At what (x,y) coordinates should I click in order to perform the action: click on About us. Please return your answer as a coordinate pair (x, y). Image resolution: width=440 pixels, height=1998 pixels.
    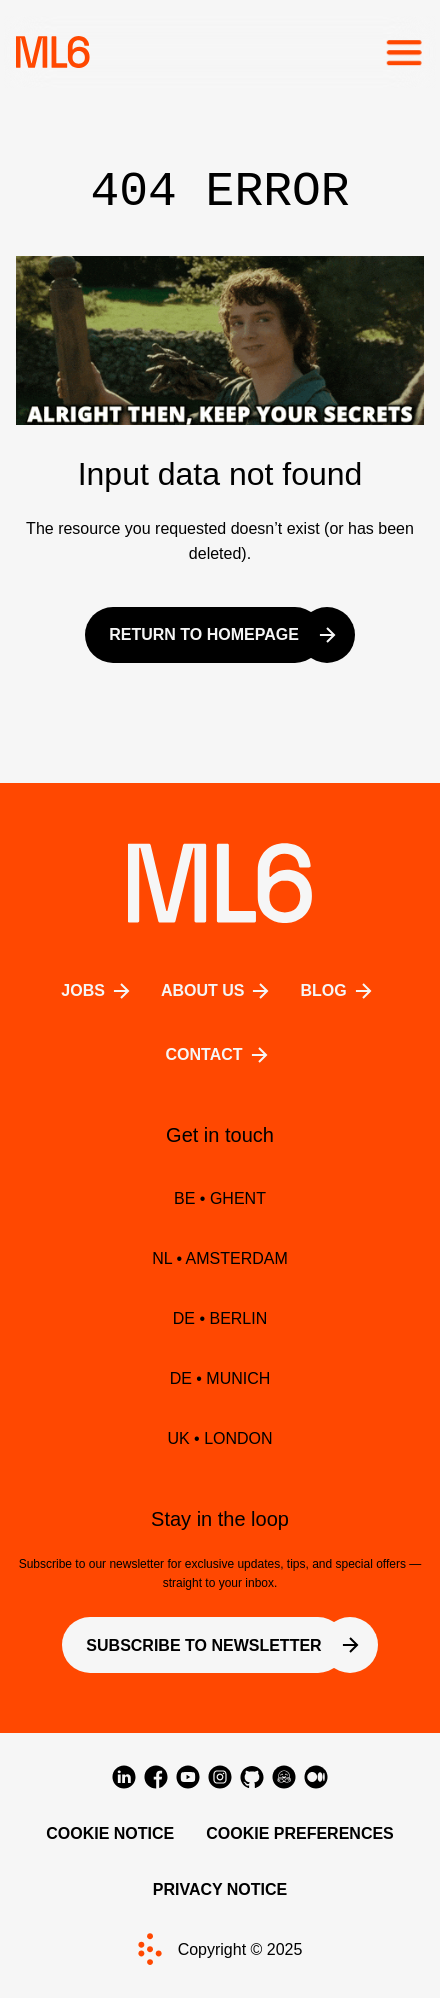
    Looking at the image, I should click on (219, 991).